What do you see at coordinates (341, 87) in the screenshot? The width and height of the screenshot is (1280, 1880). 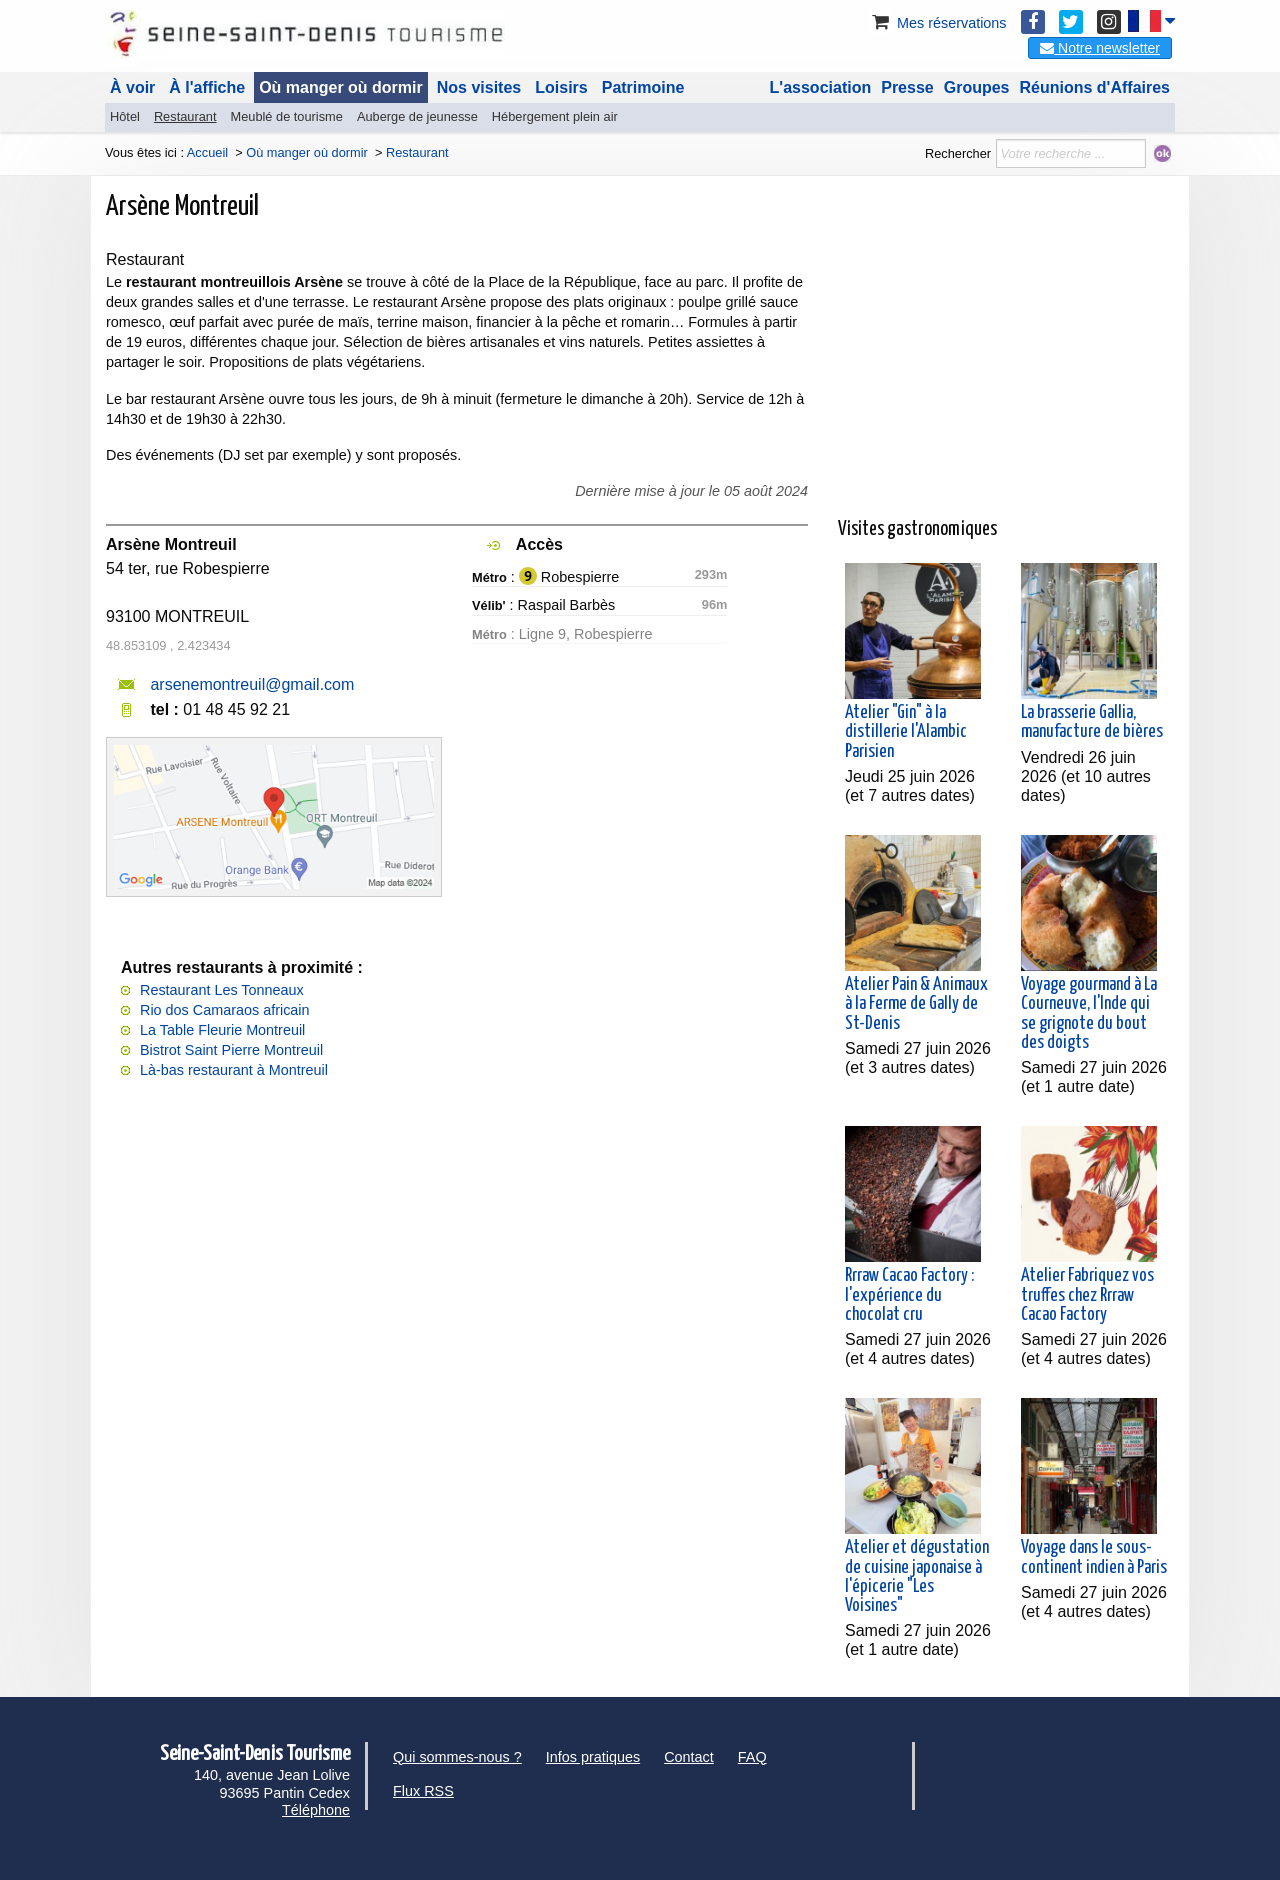 I see `Où manger où dormir` at bounding box center [341, 87].